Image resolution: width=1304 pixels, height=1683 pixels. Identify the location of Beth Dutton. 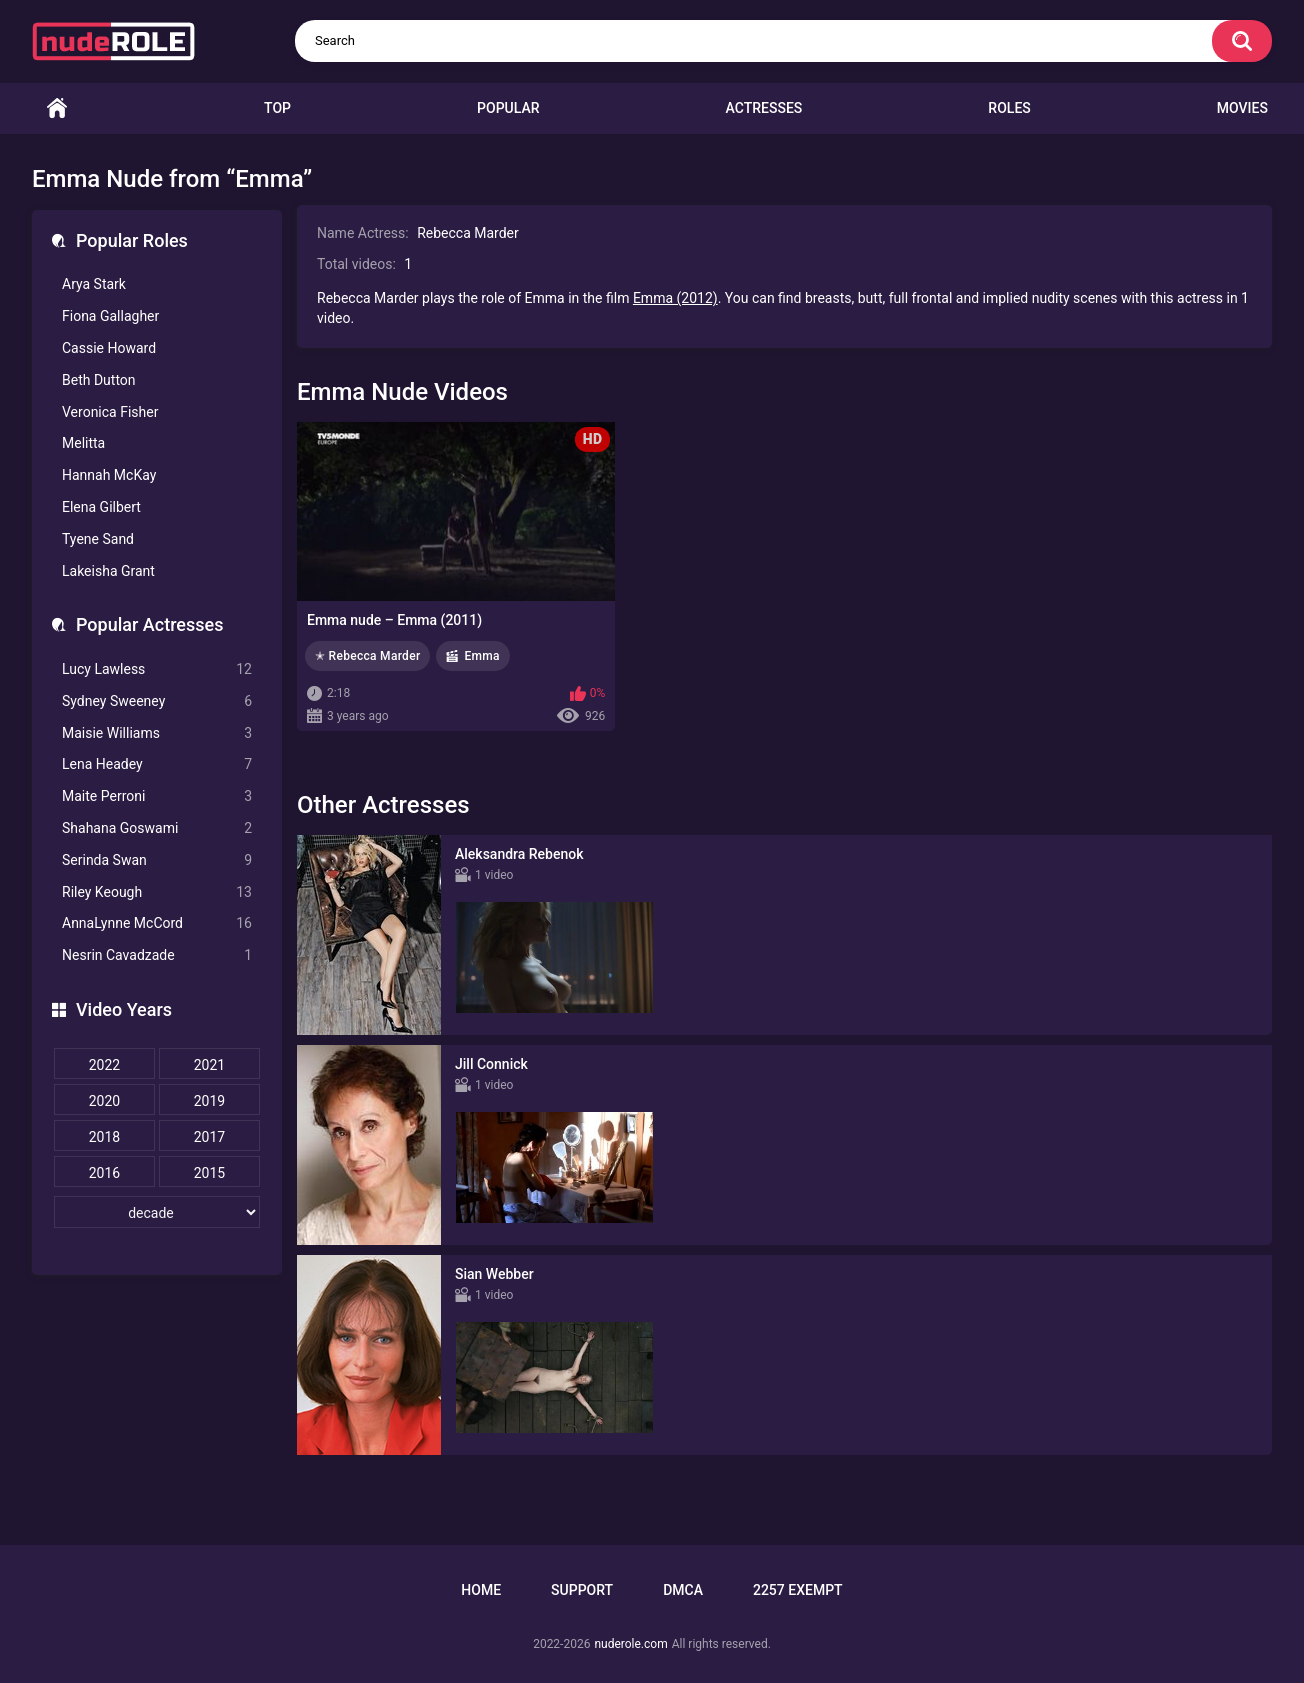
(99, 380).